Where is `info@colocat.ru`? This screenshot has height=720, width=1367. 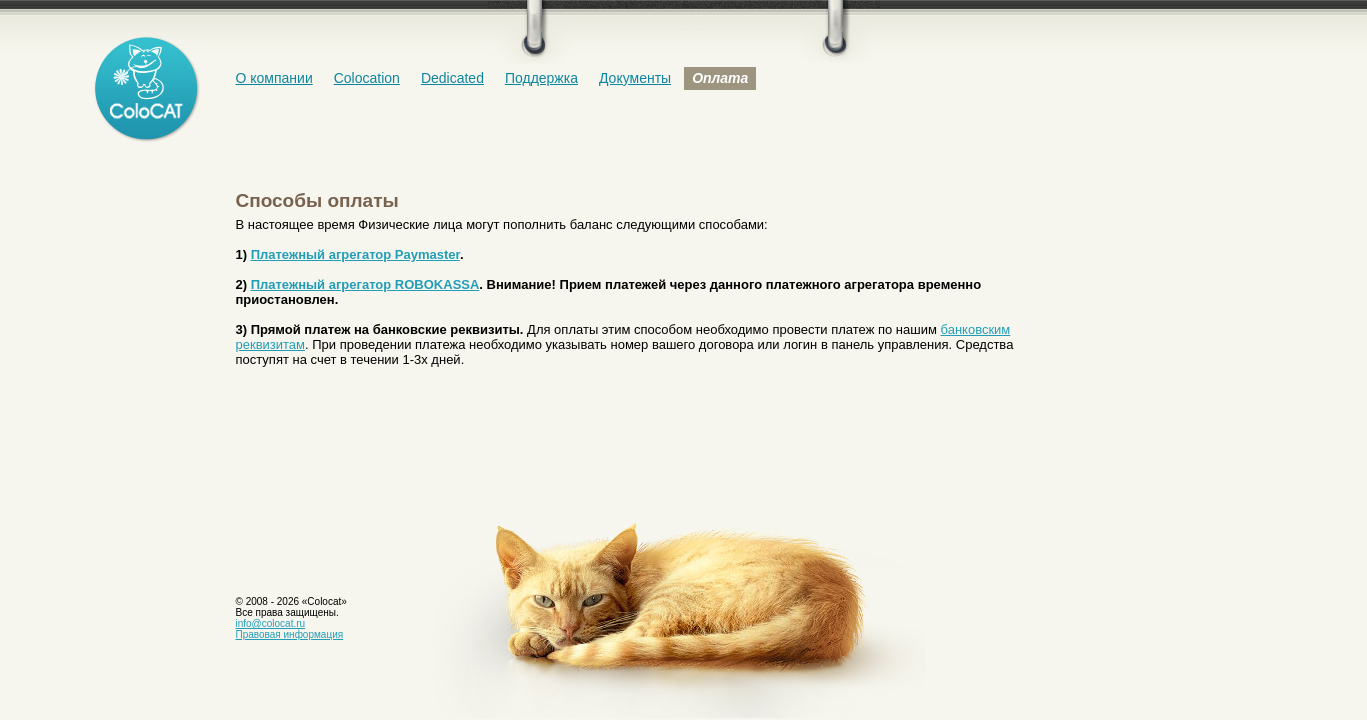
info@colocat.ru is located at coordinates (271, 623).